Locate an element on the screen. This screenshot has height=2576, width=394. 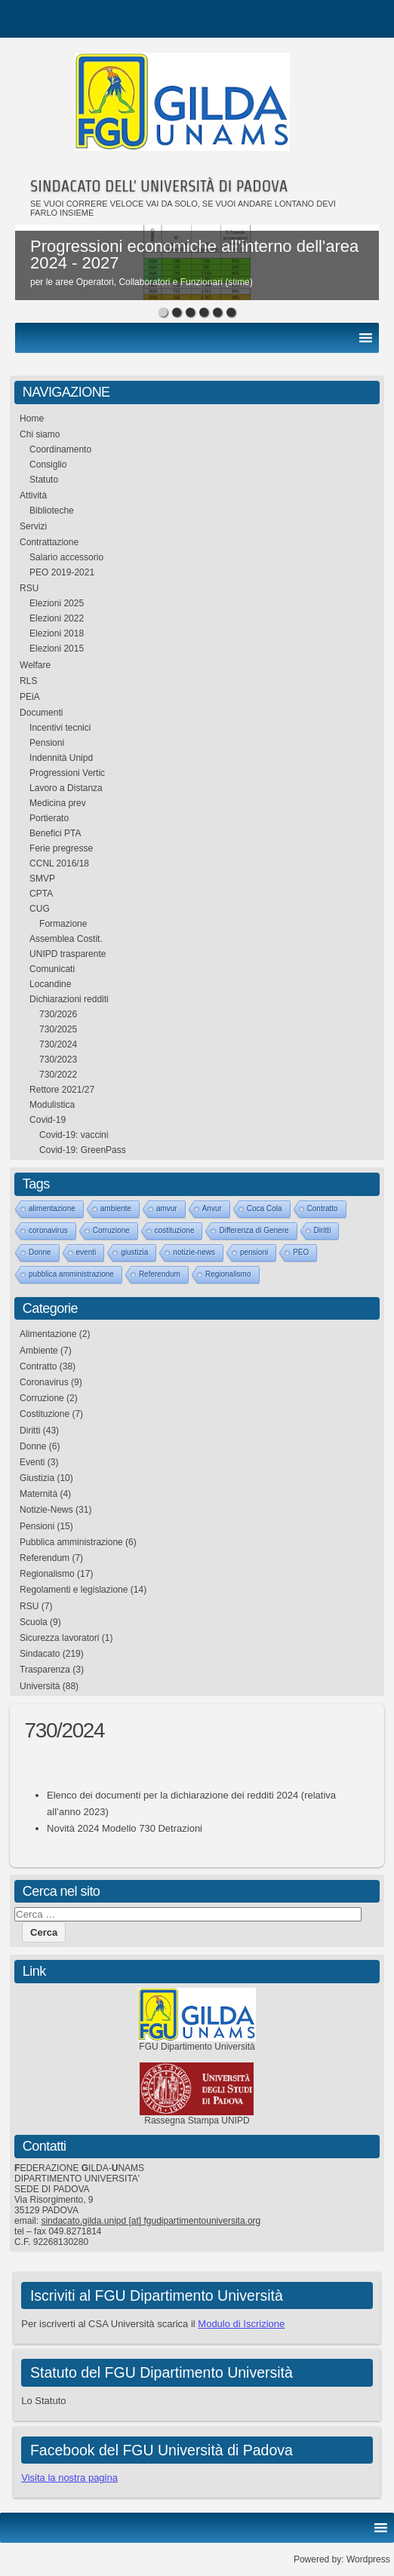
Servizi is located at coordinates (33, 526).